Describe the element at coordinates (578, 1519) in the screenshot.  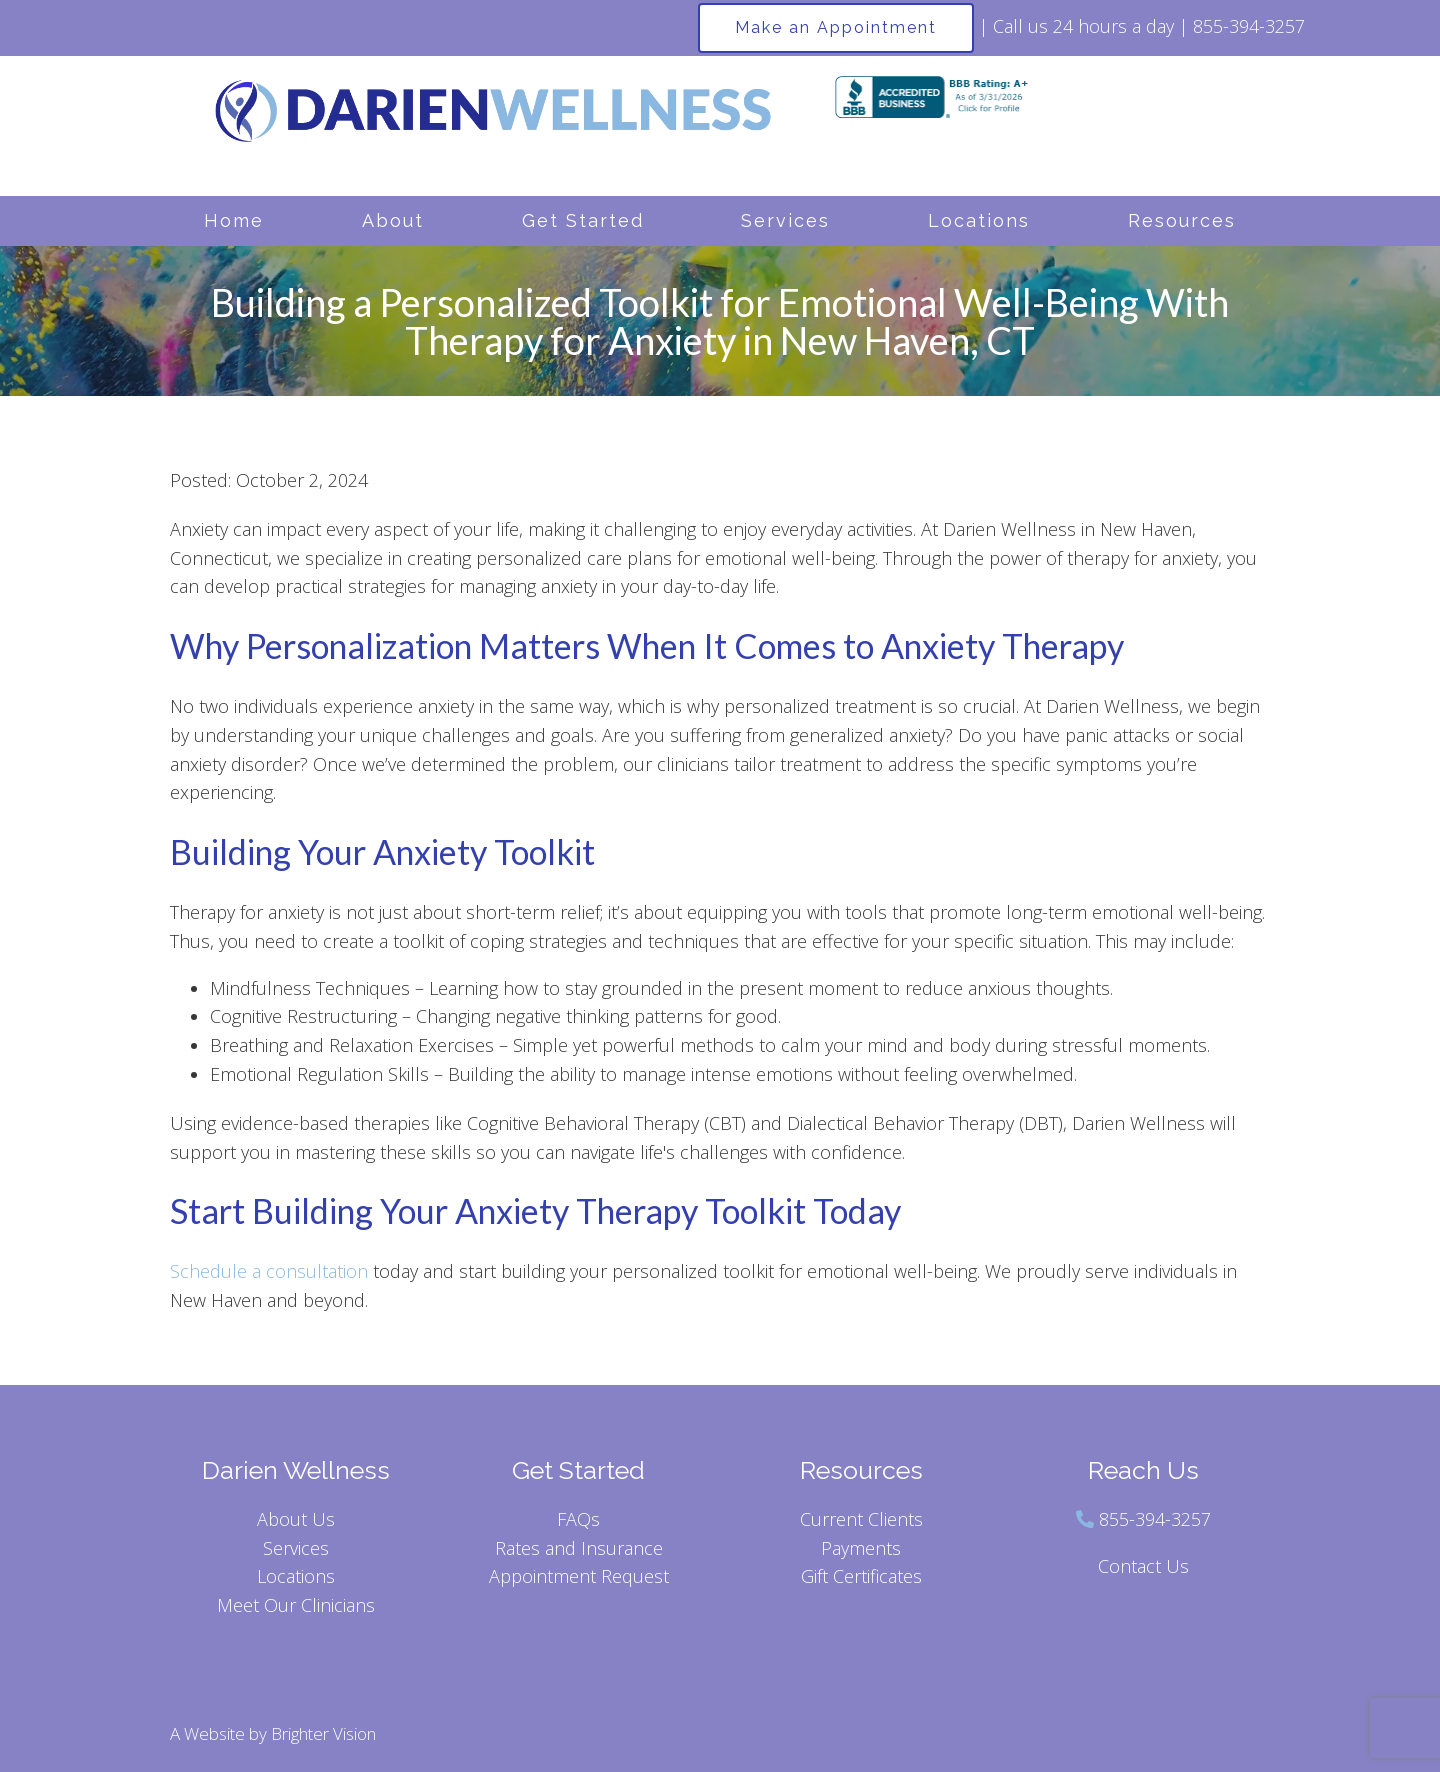
I see `FAQs` at that location.